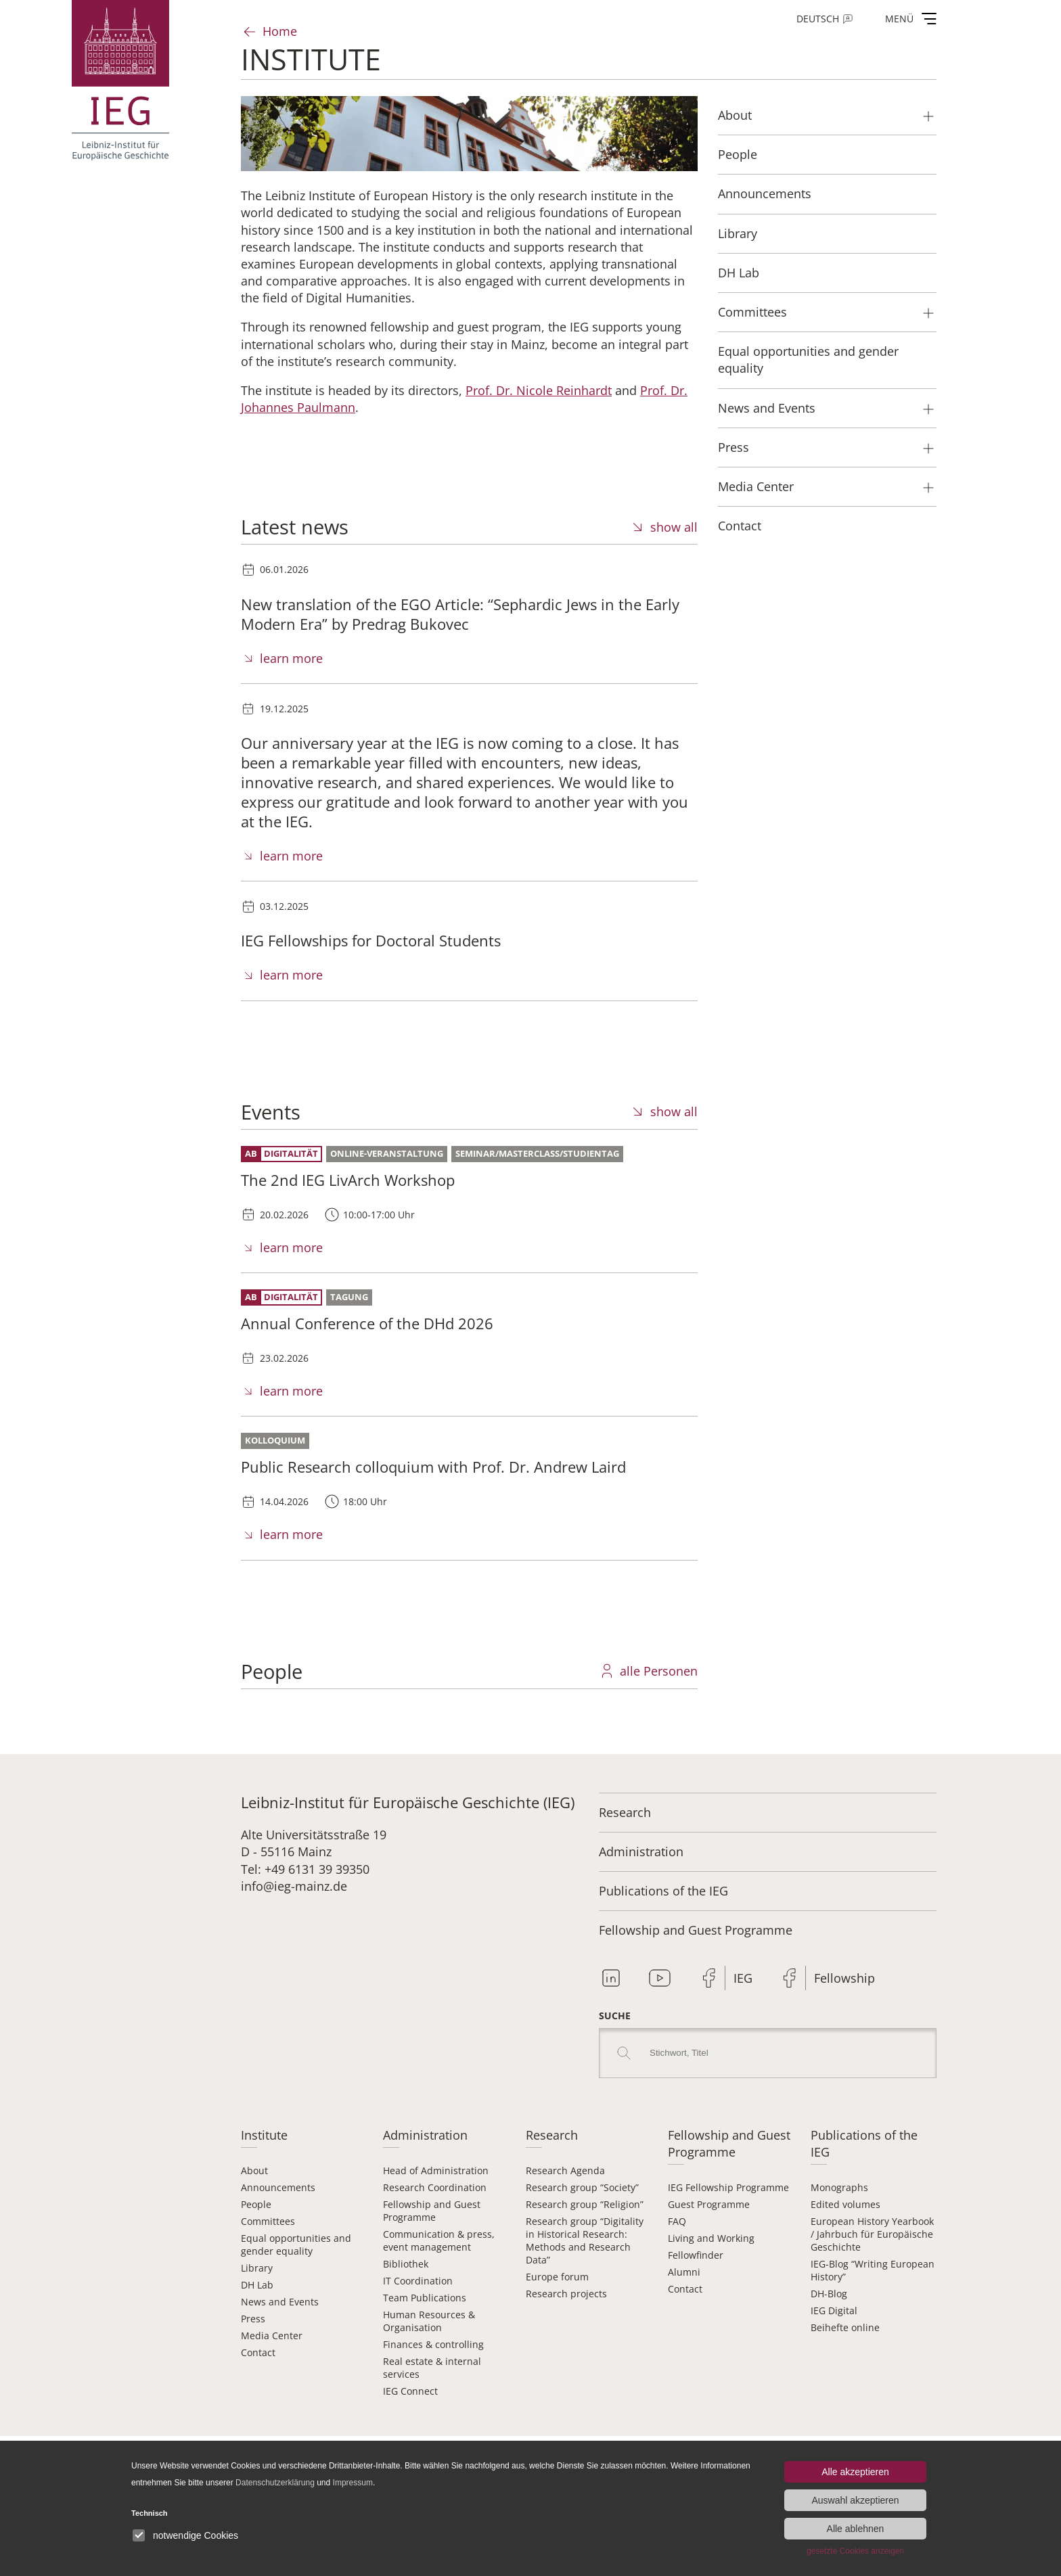 Image resolution: width=1061 pixels, height=2576 pixels. What do you see at coordinates (709, 2204) in the screenshot?
I see `Guest Programme` at bounding box center [709, 2204].